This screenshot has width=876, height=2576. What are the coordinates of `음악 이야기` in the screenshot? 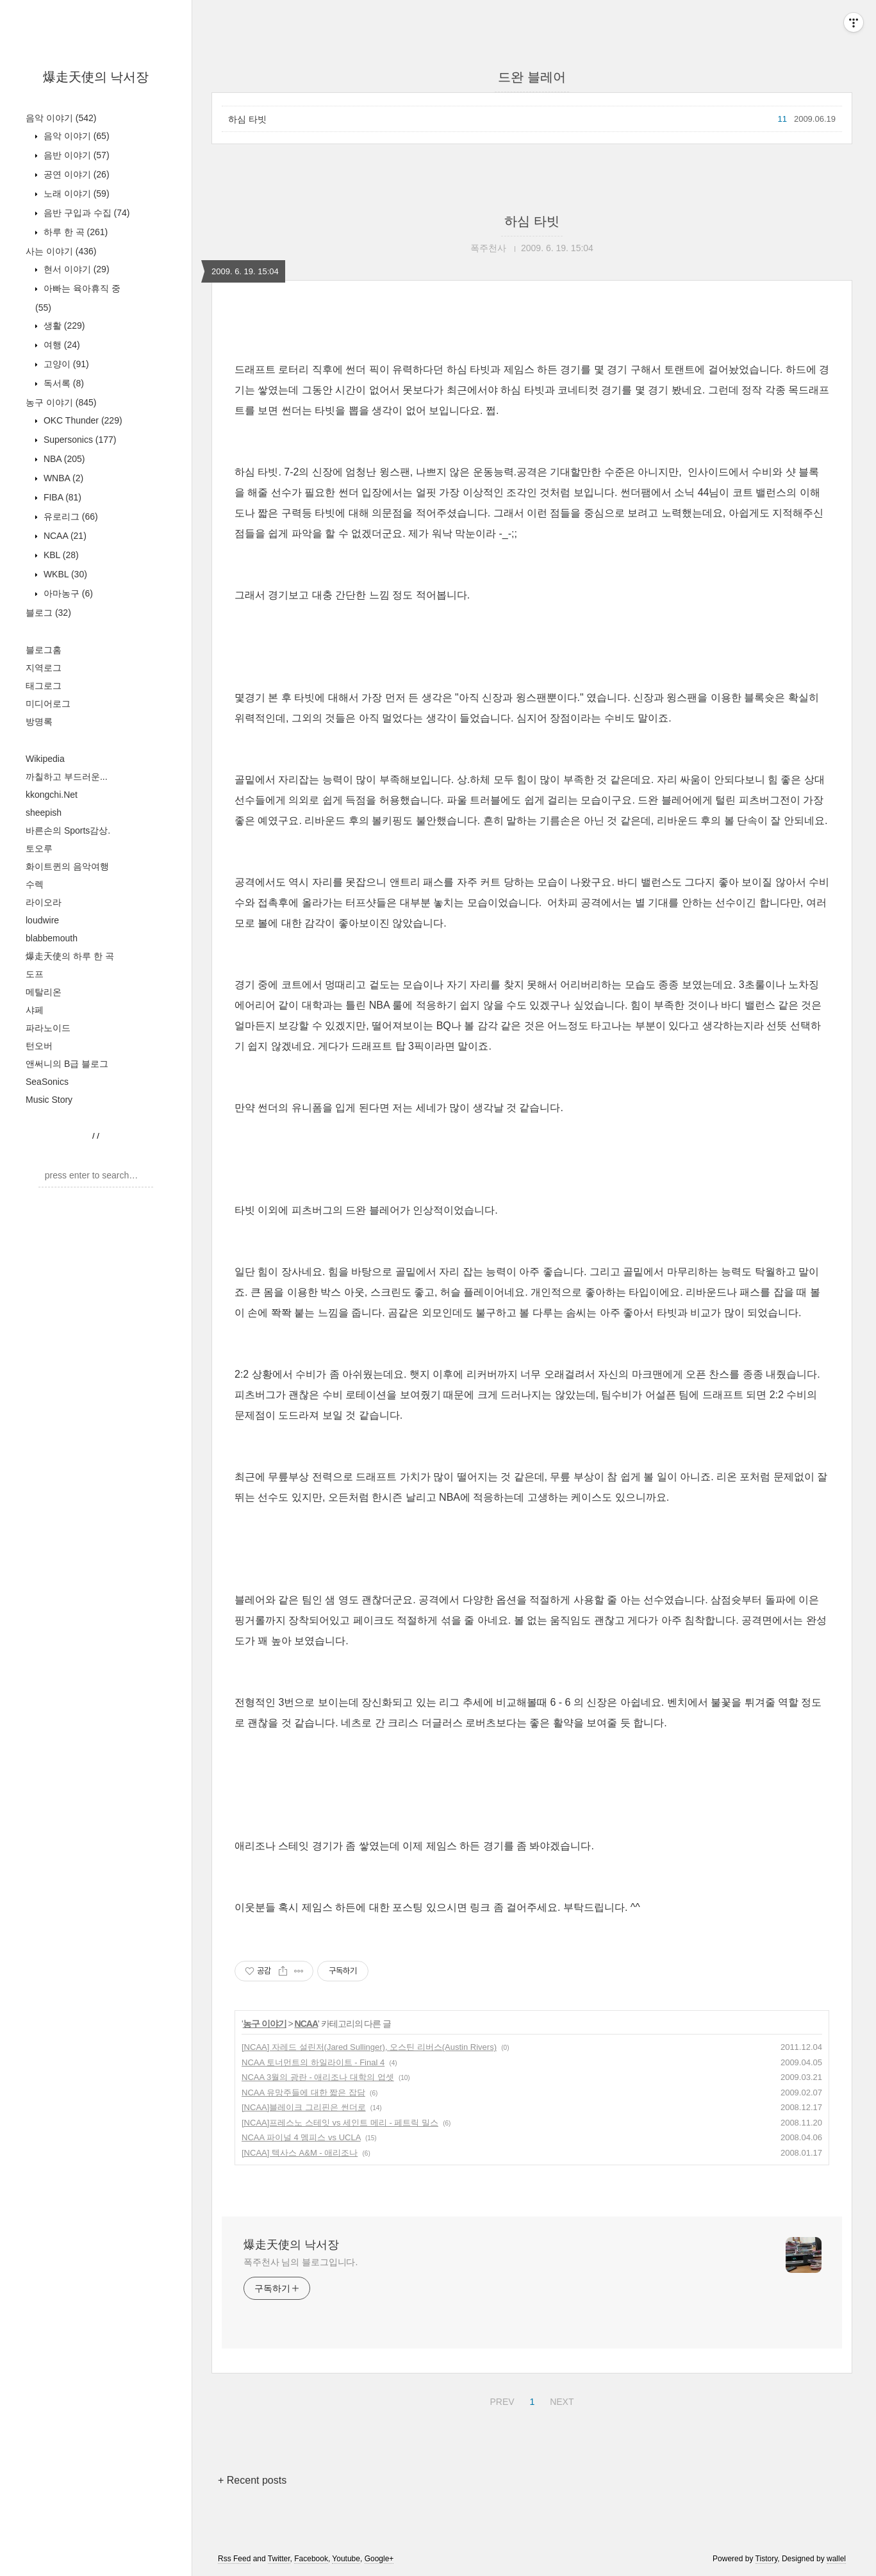 It's located at (61, 118).